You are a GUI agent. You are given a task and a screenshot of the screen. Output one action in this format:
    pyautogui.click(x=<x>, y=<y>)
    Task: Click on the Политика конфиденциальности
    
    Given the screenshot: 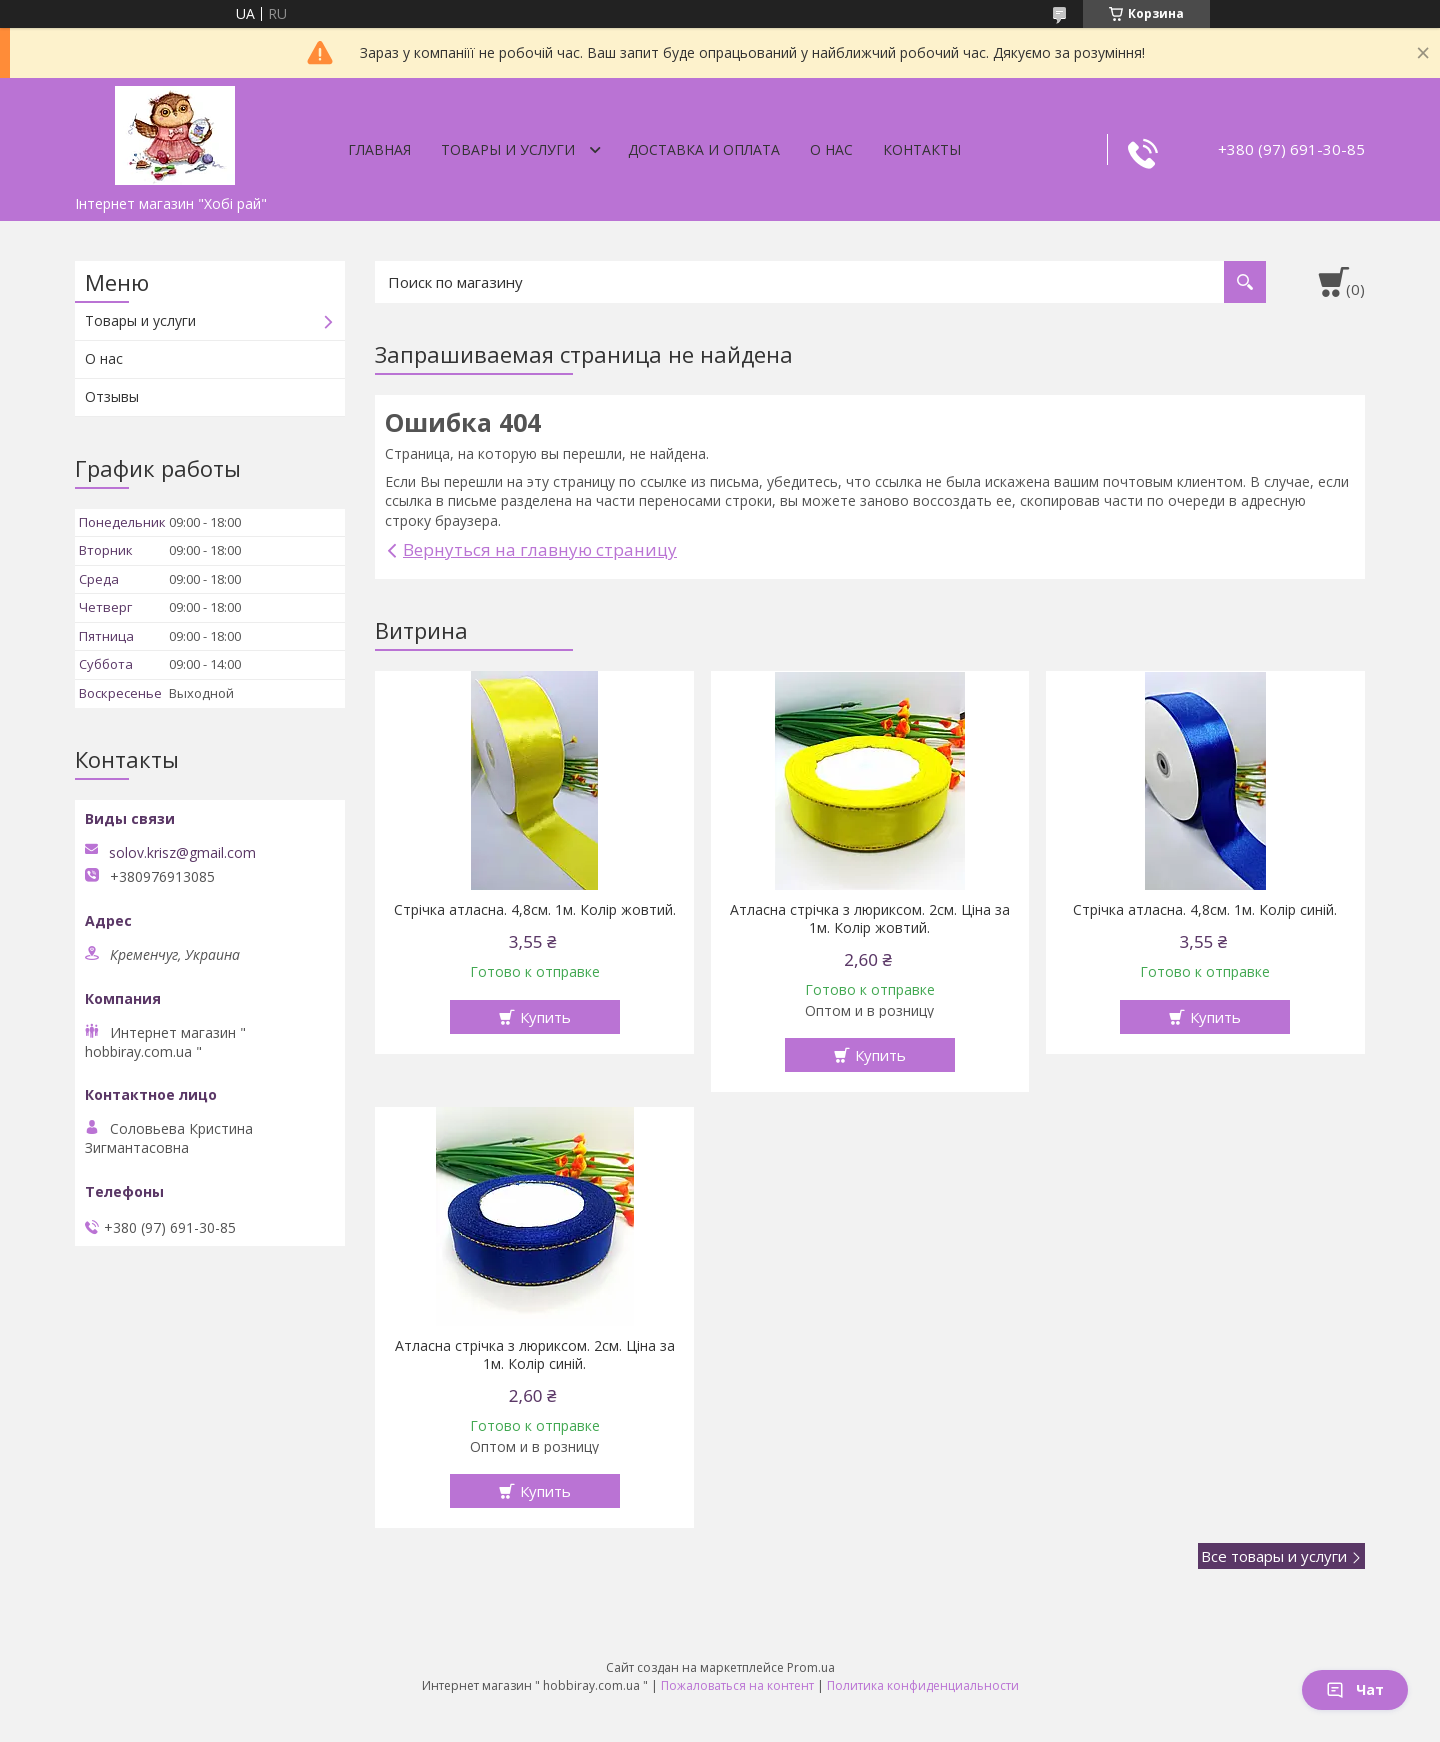 What is the action you would take?
    pyautogui.click(x=923, y=1685)
    